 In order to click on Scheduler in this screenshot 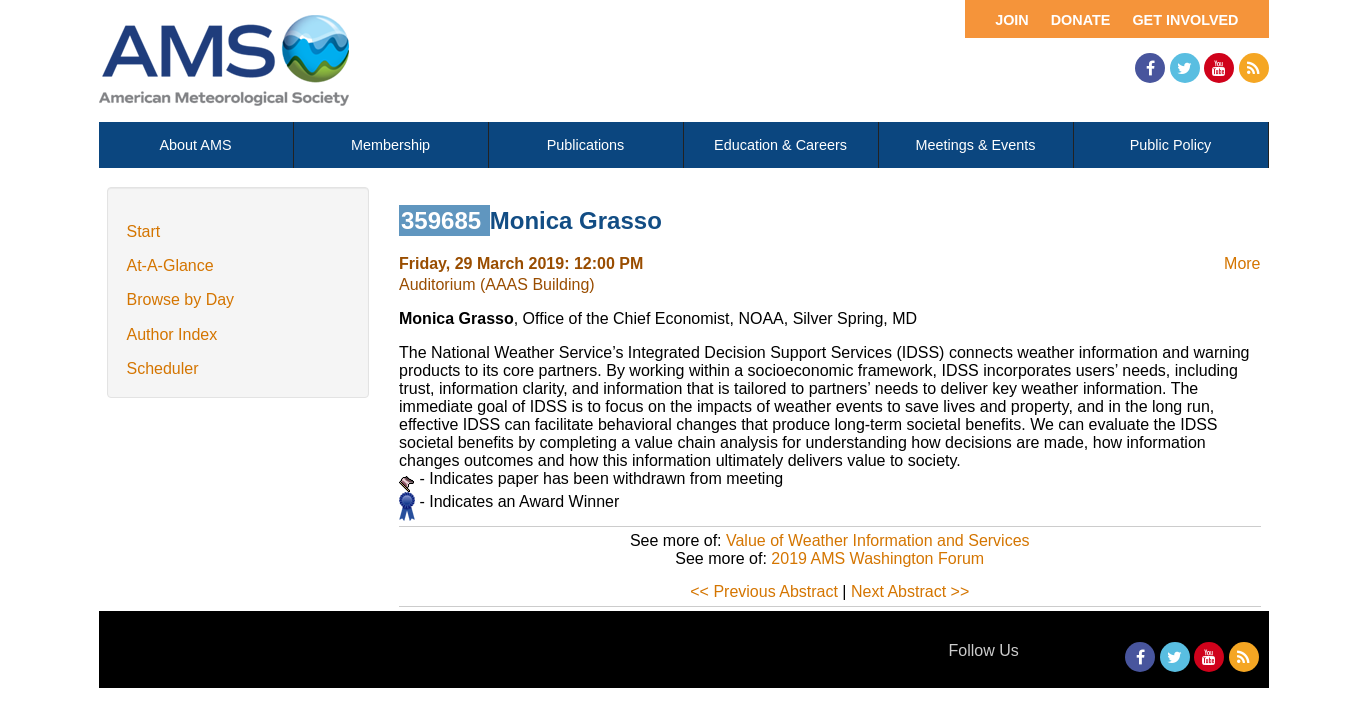, I will do `click(163, 368)`.